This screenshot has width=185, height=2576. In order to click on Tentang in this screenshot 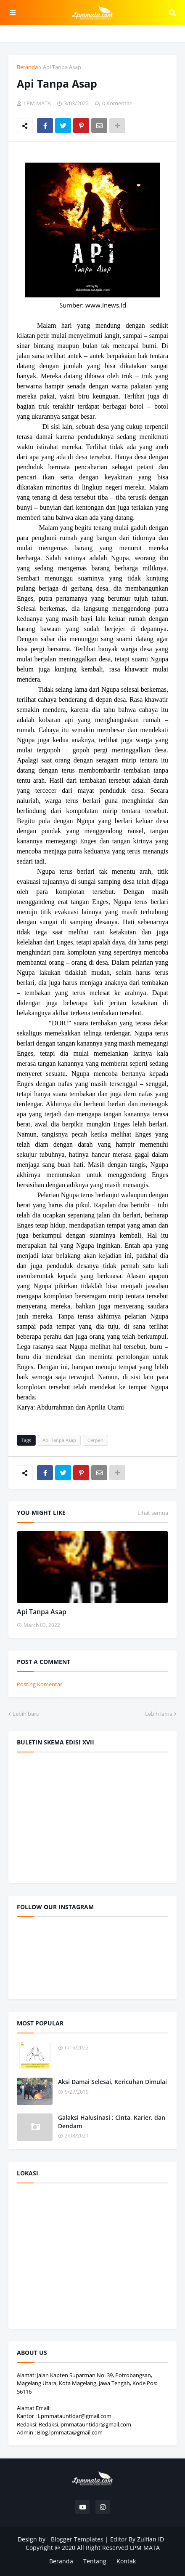, I will do `click(94, 2561)`.